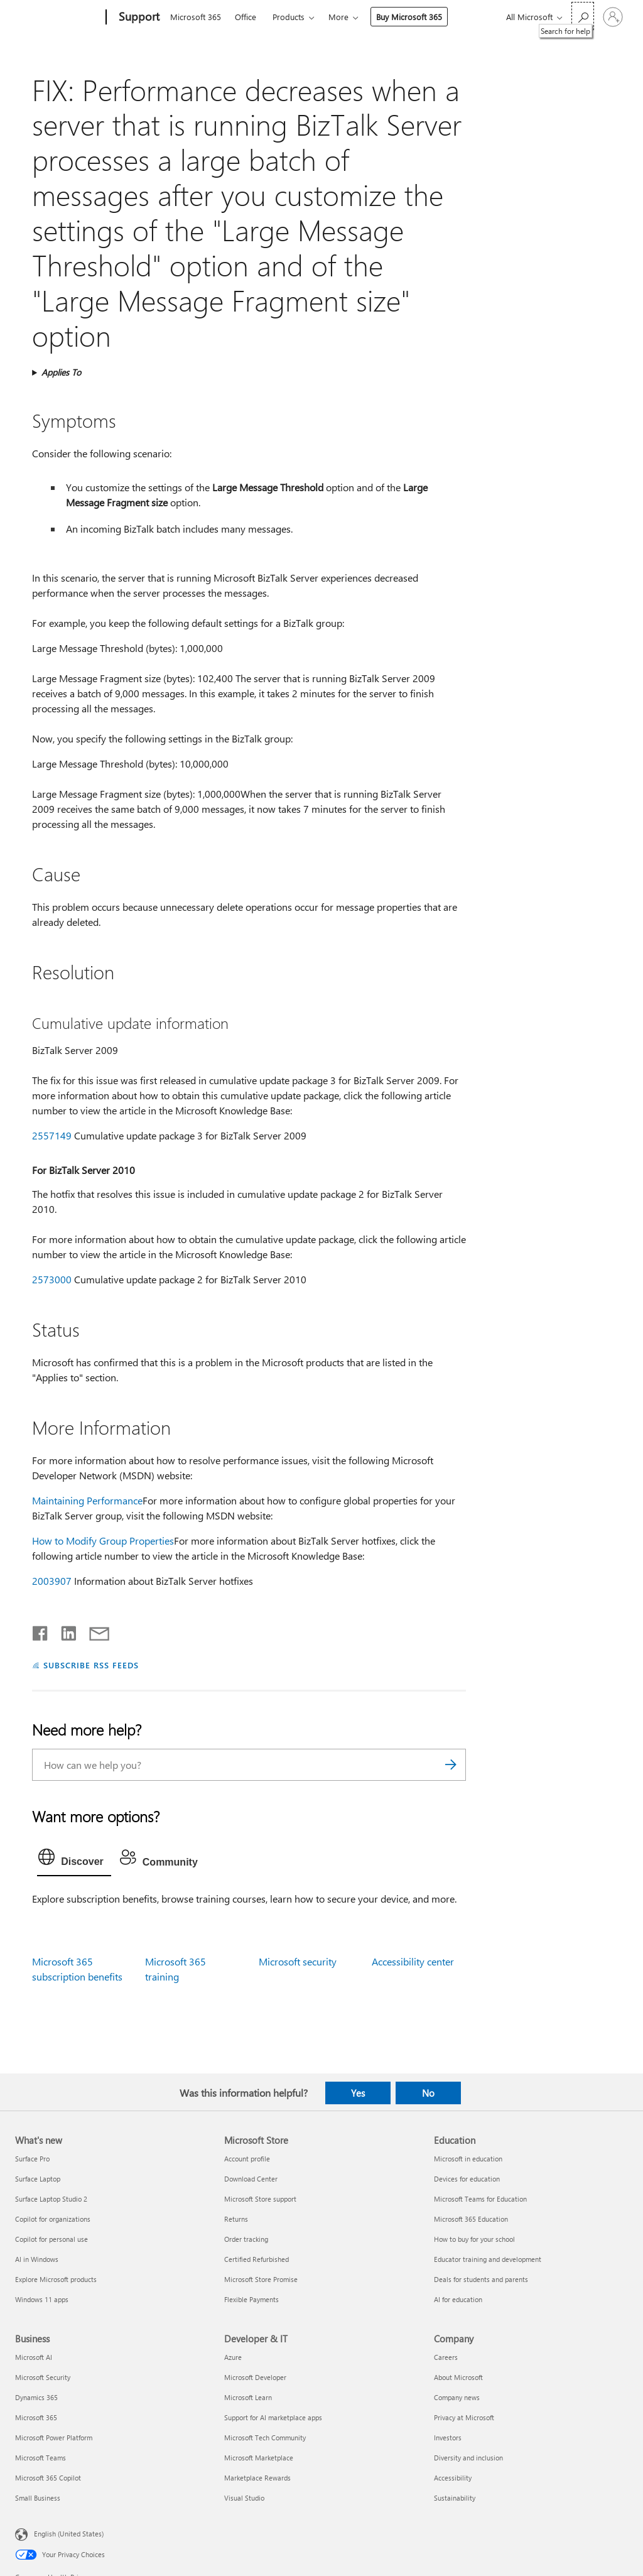  Describe the element at coordinates (454, 2498) in the screenshot. I see `Sustainability [Sustainability Company]` at that location.